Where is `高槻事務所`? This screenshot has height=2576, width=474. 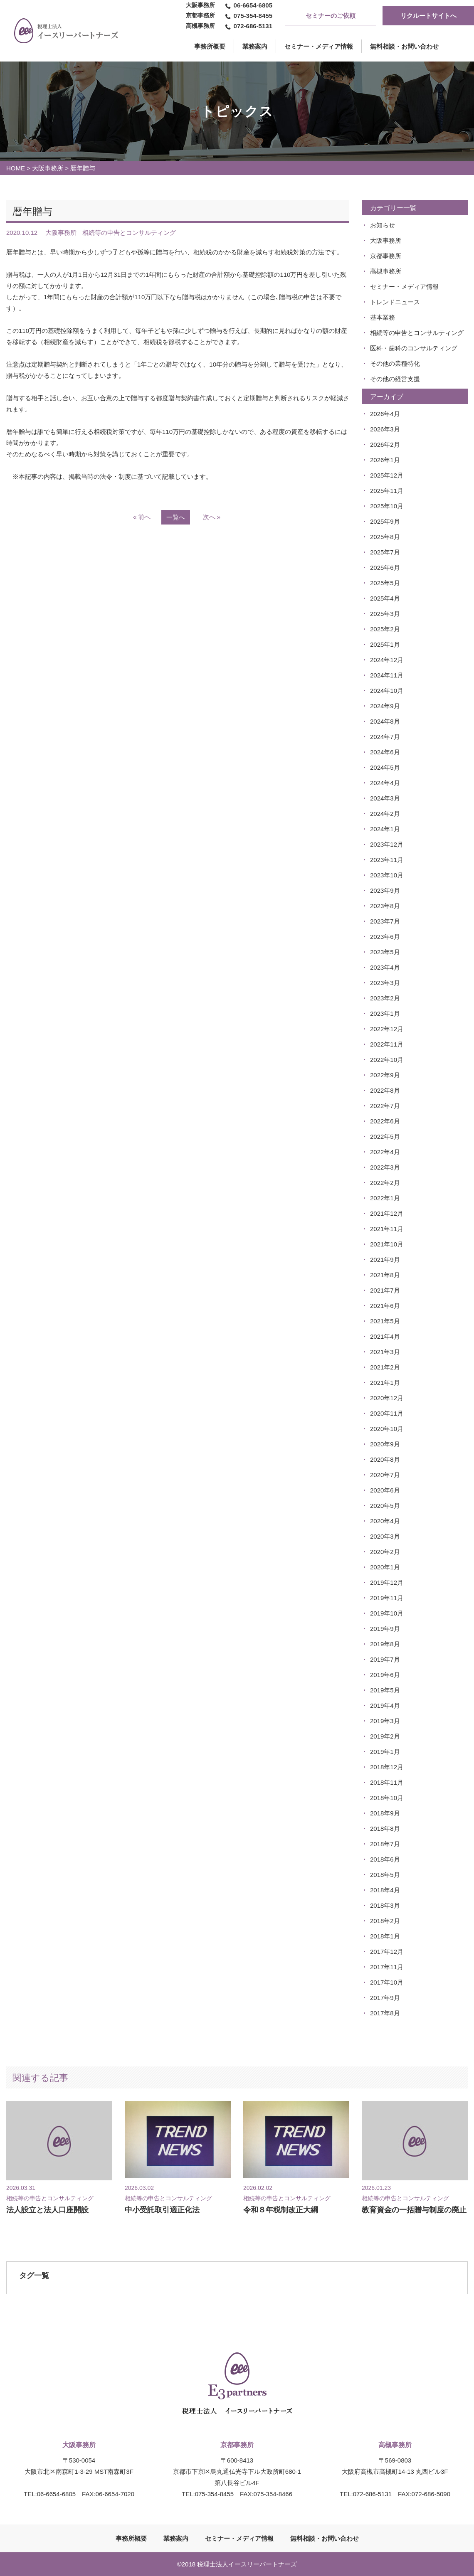 高槻事務所 is located at coordinates (385, 271).